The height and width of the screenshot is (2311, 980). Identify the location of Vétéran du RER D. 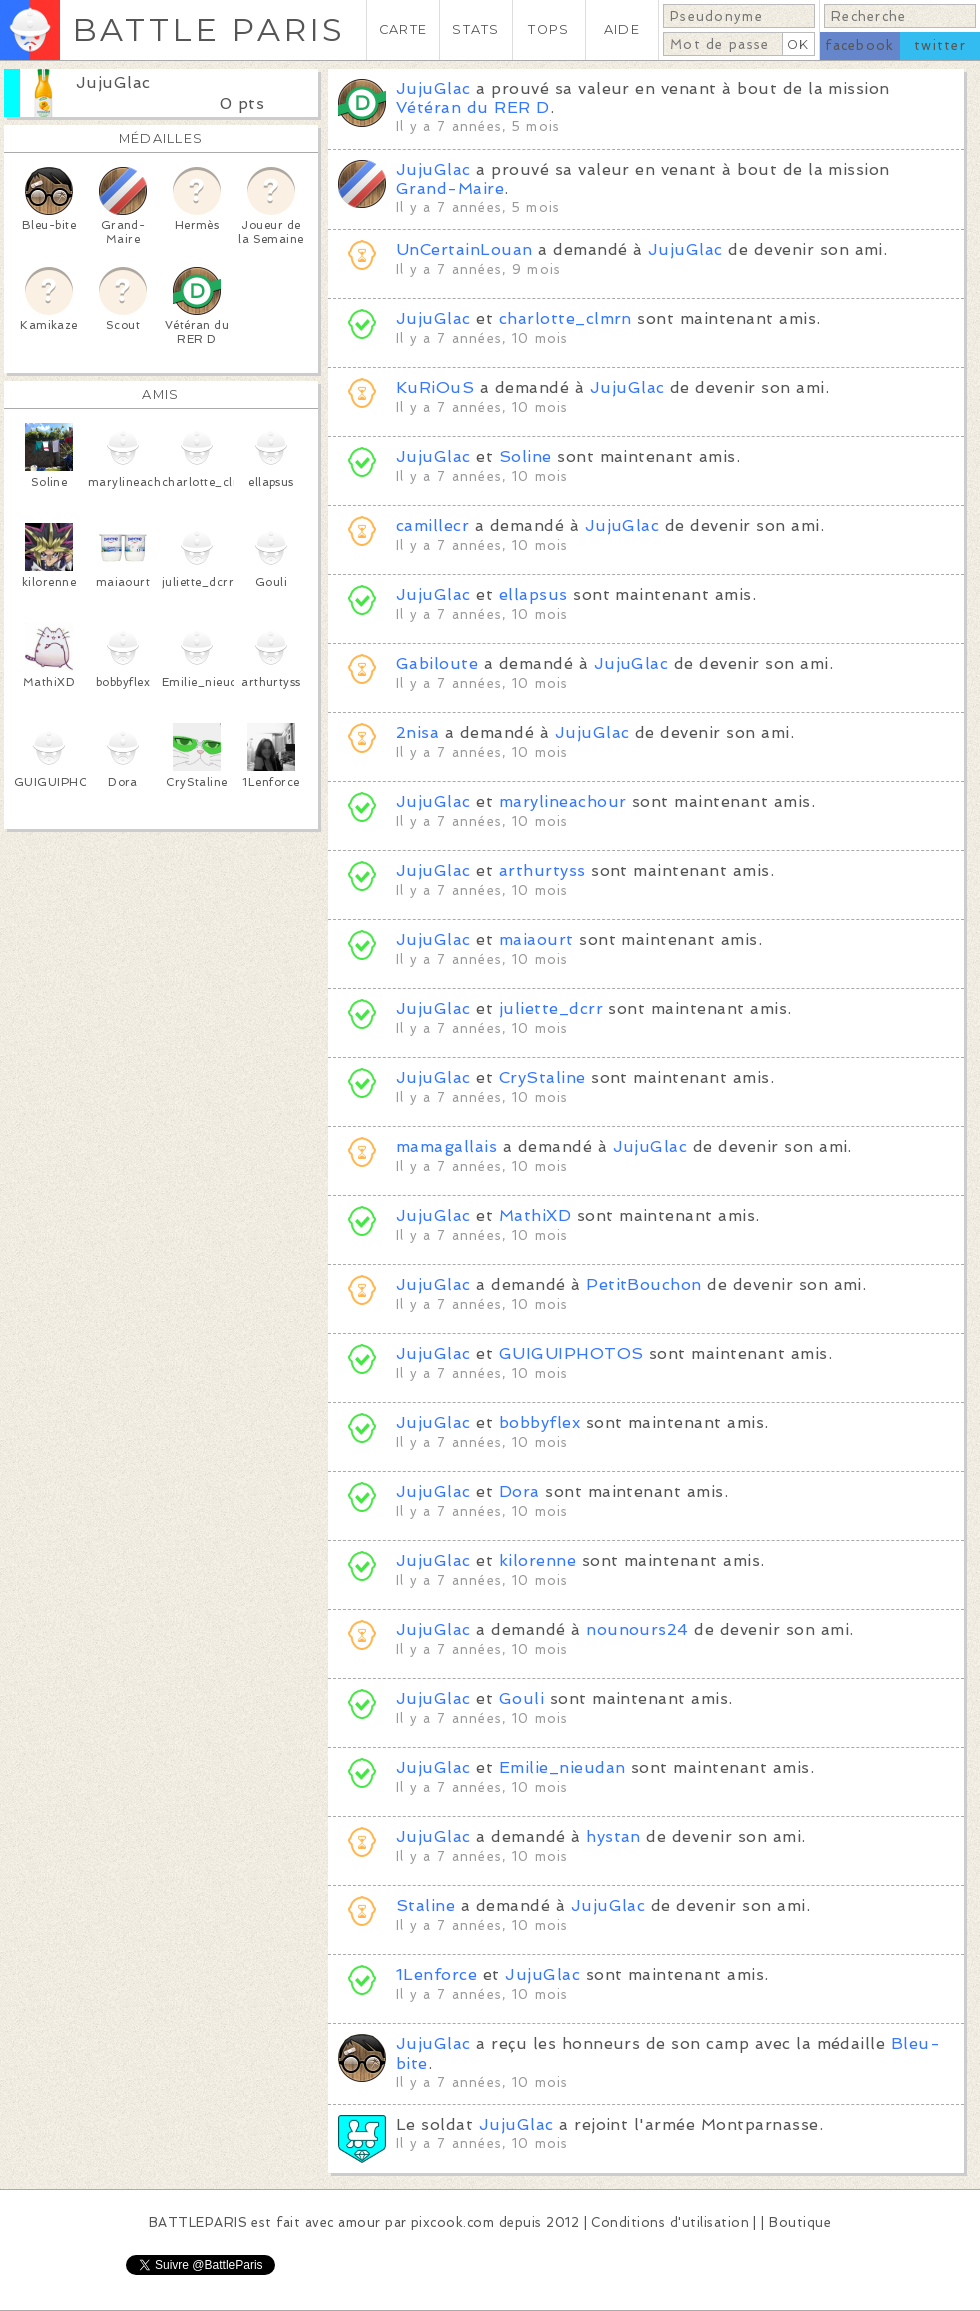
(473, 107).